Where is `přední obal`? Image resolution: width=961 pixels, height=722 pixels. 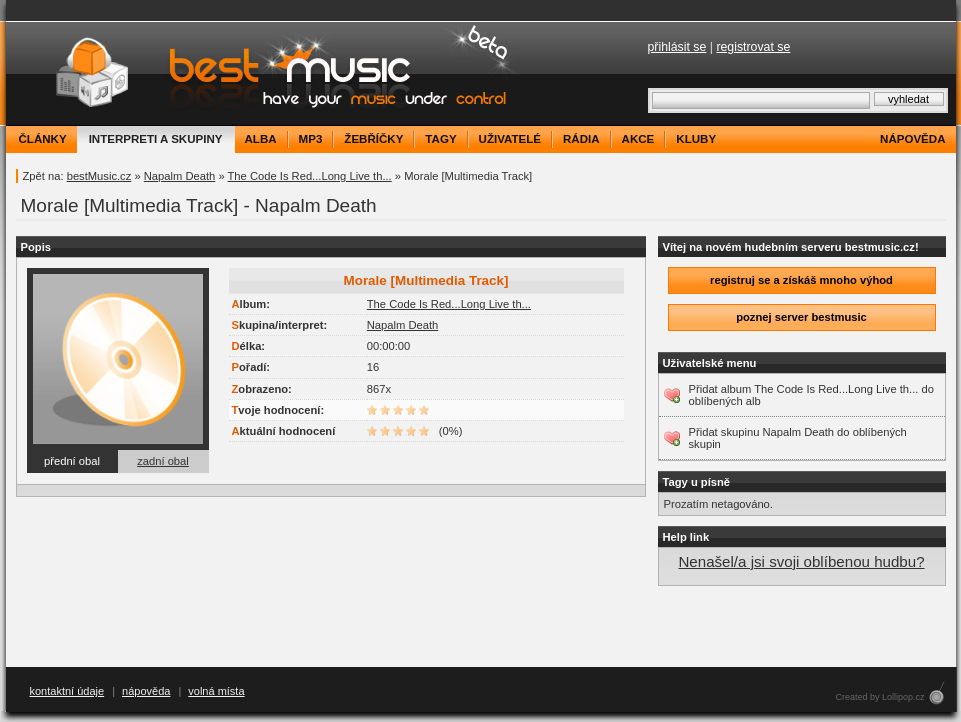 přední obal is located at coordinates (72, 461).